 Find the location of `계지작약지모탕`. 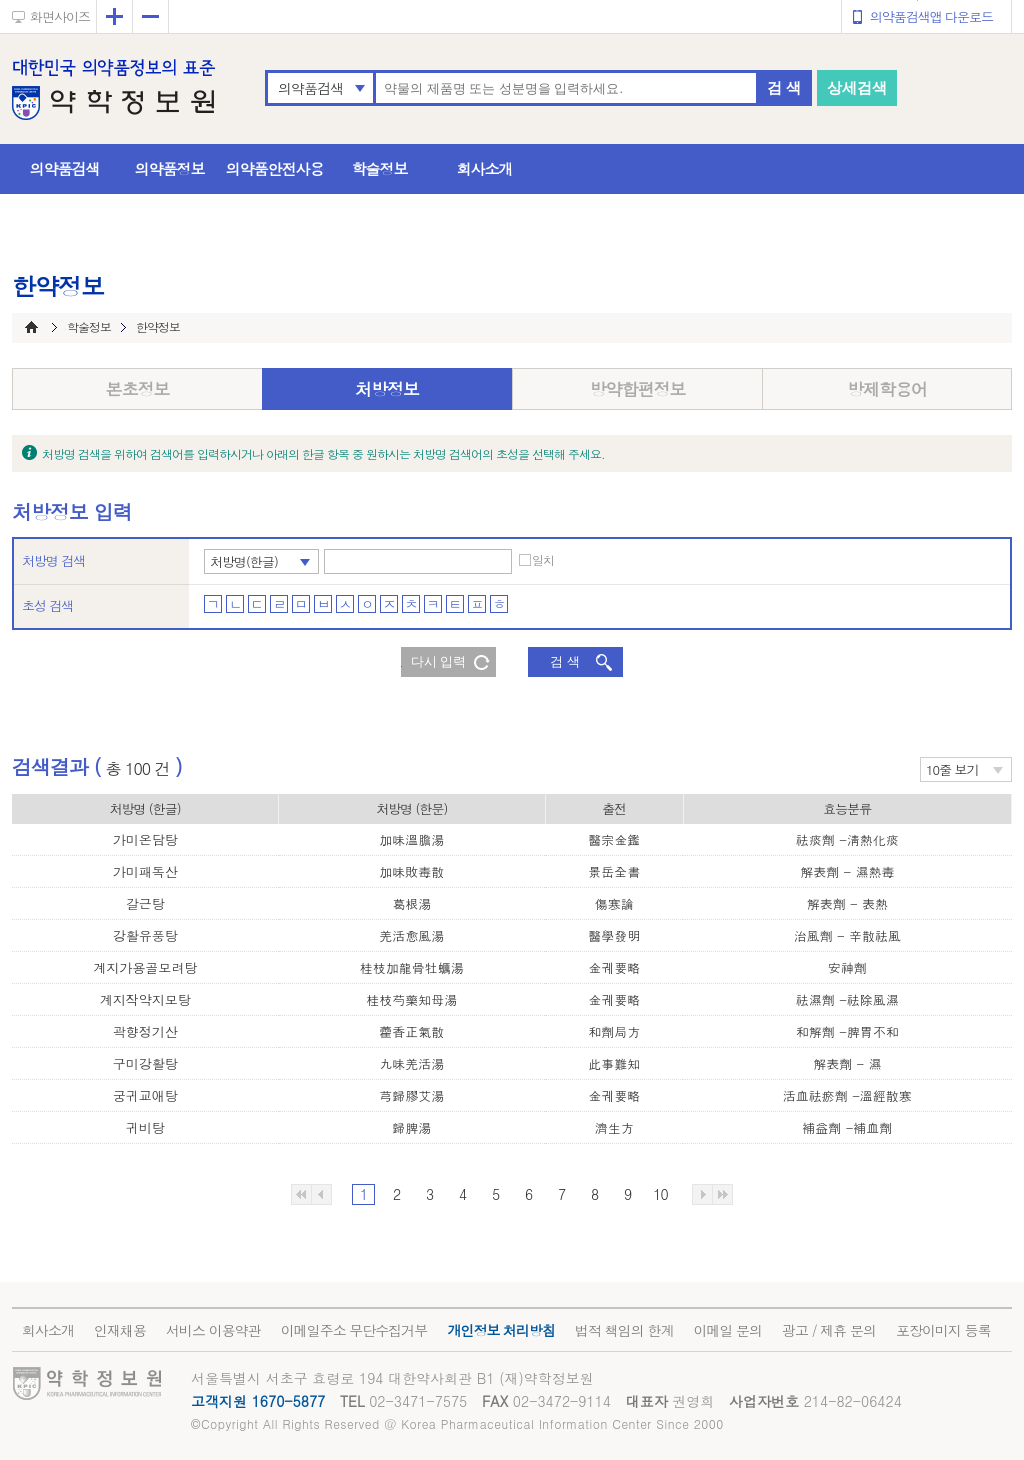

계지작약지모탕 is located at coordinates (145, 999).